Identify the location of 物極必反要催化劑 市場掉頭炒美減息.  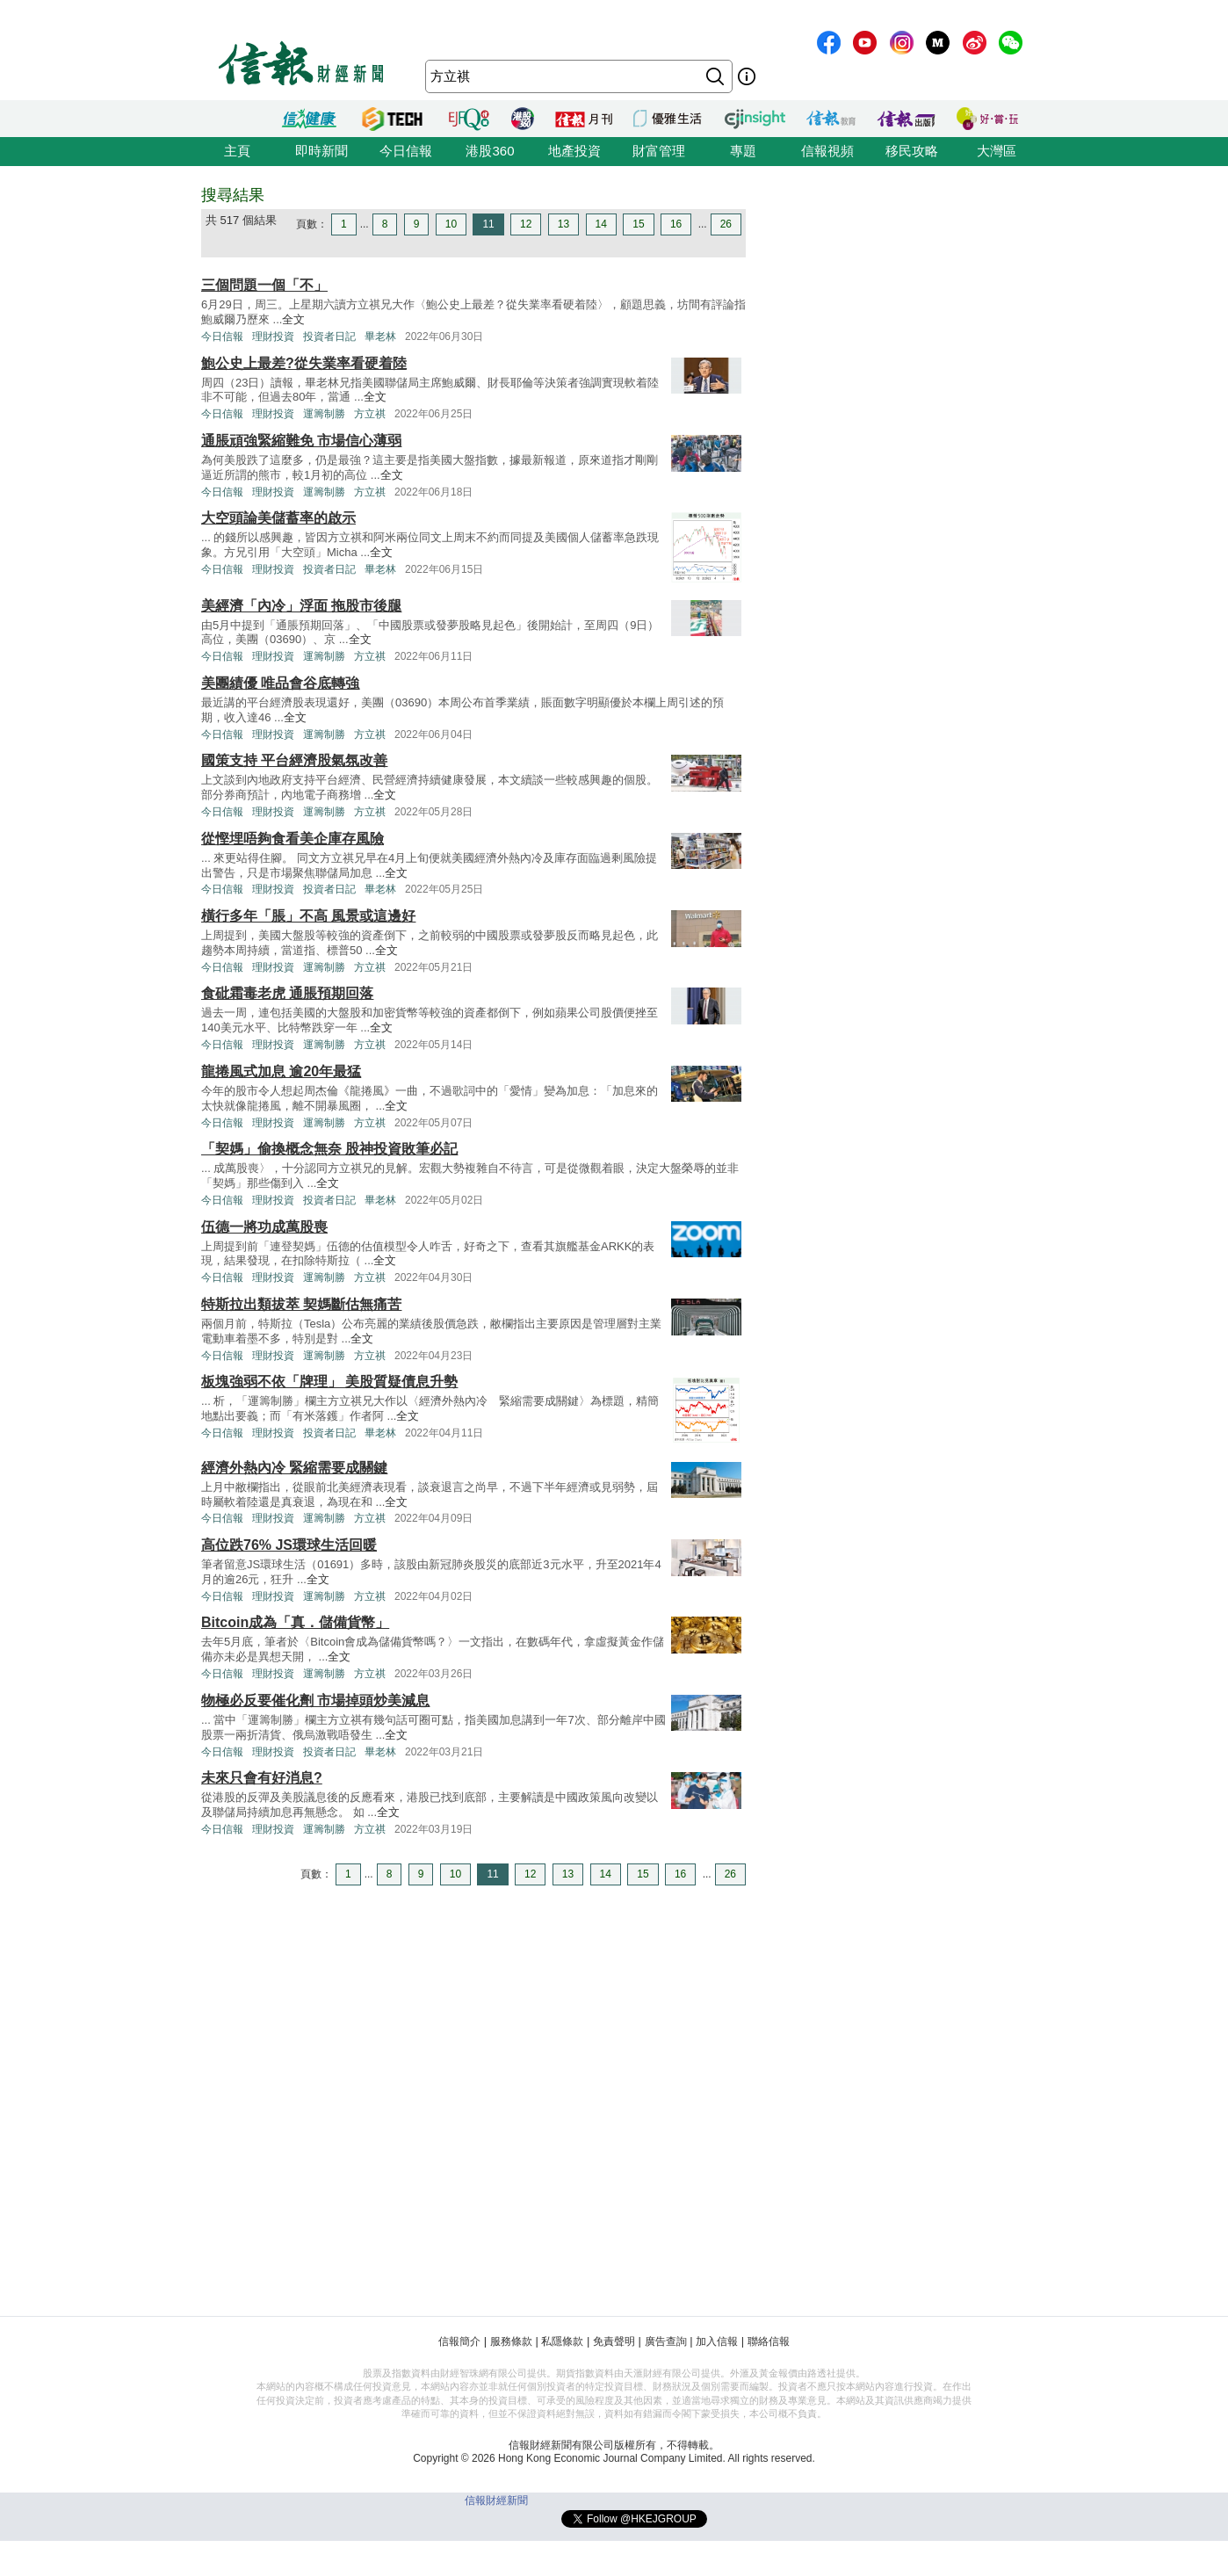
(315, 1700).